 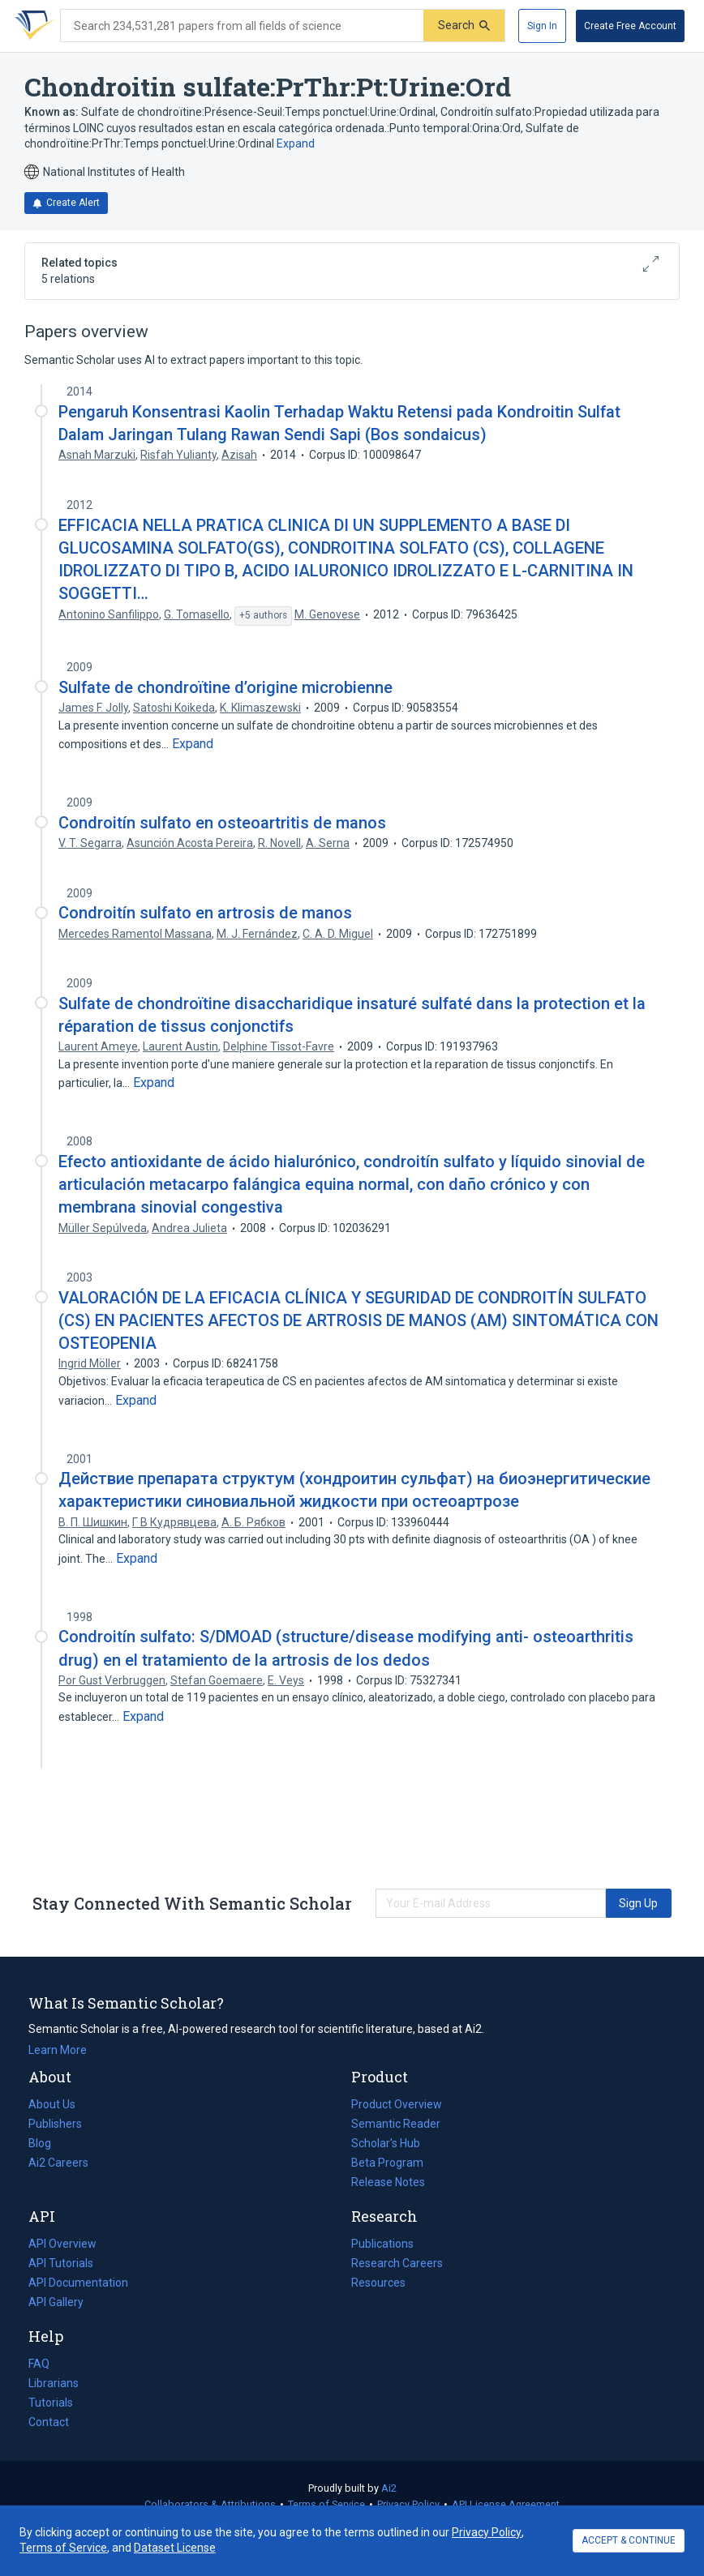 I want to click on Condroitín sulfato en osteoartritis de manos, so click(x=222, y=822).